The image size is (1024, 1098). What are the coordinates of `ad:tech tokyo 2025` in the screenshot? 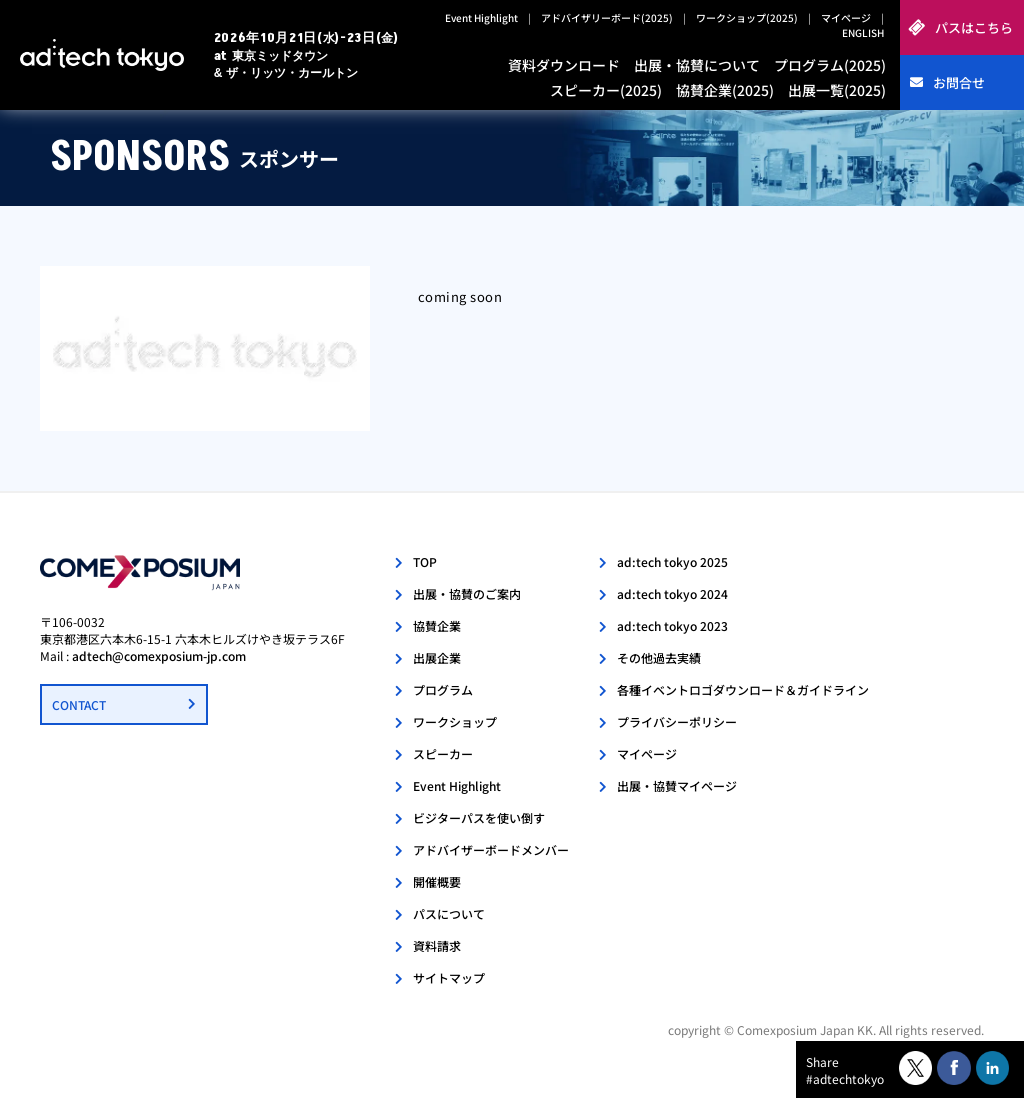 It's located at (672, 561).